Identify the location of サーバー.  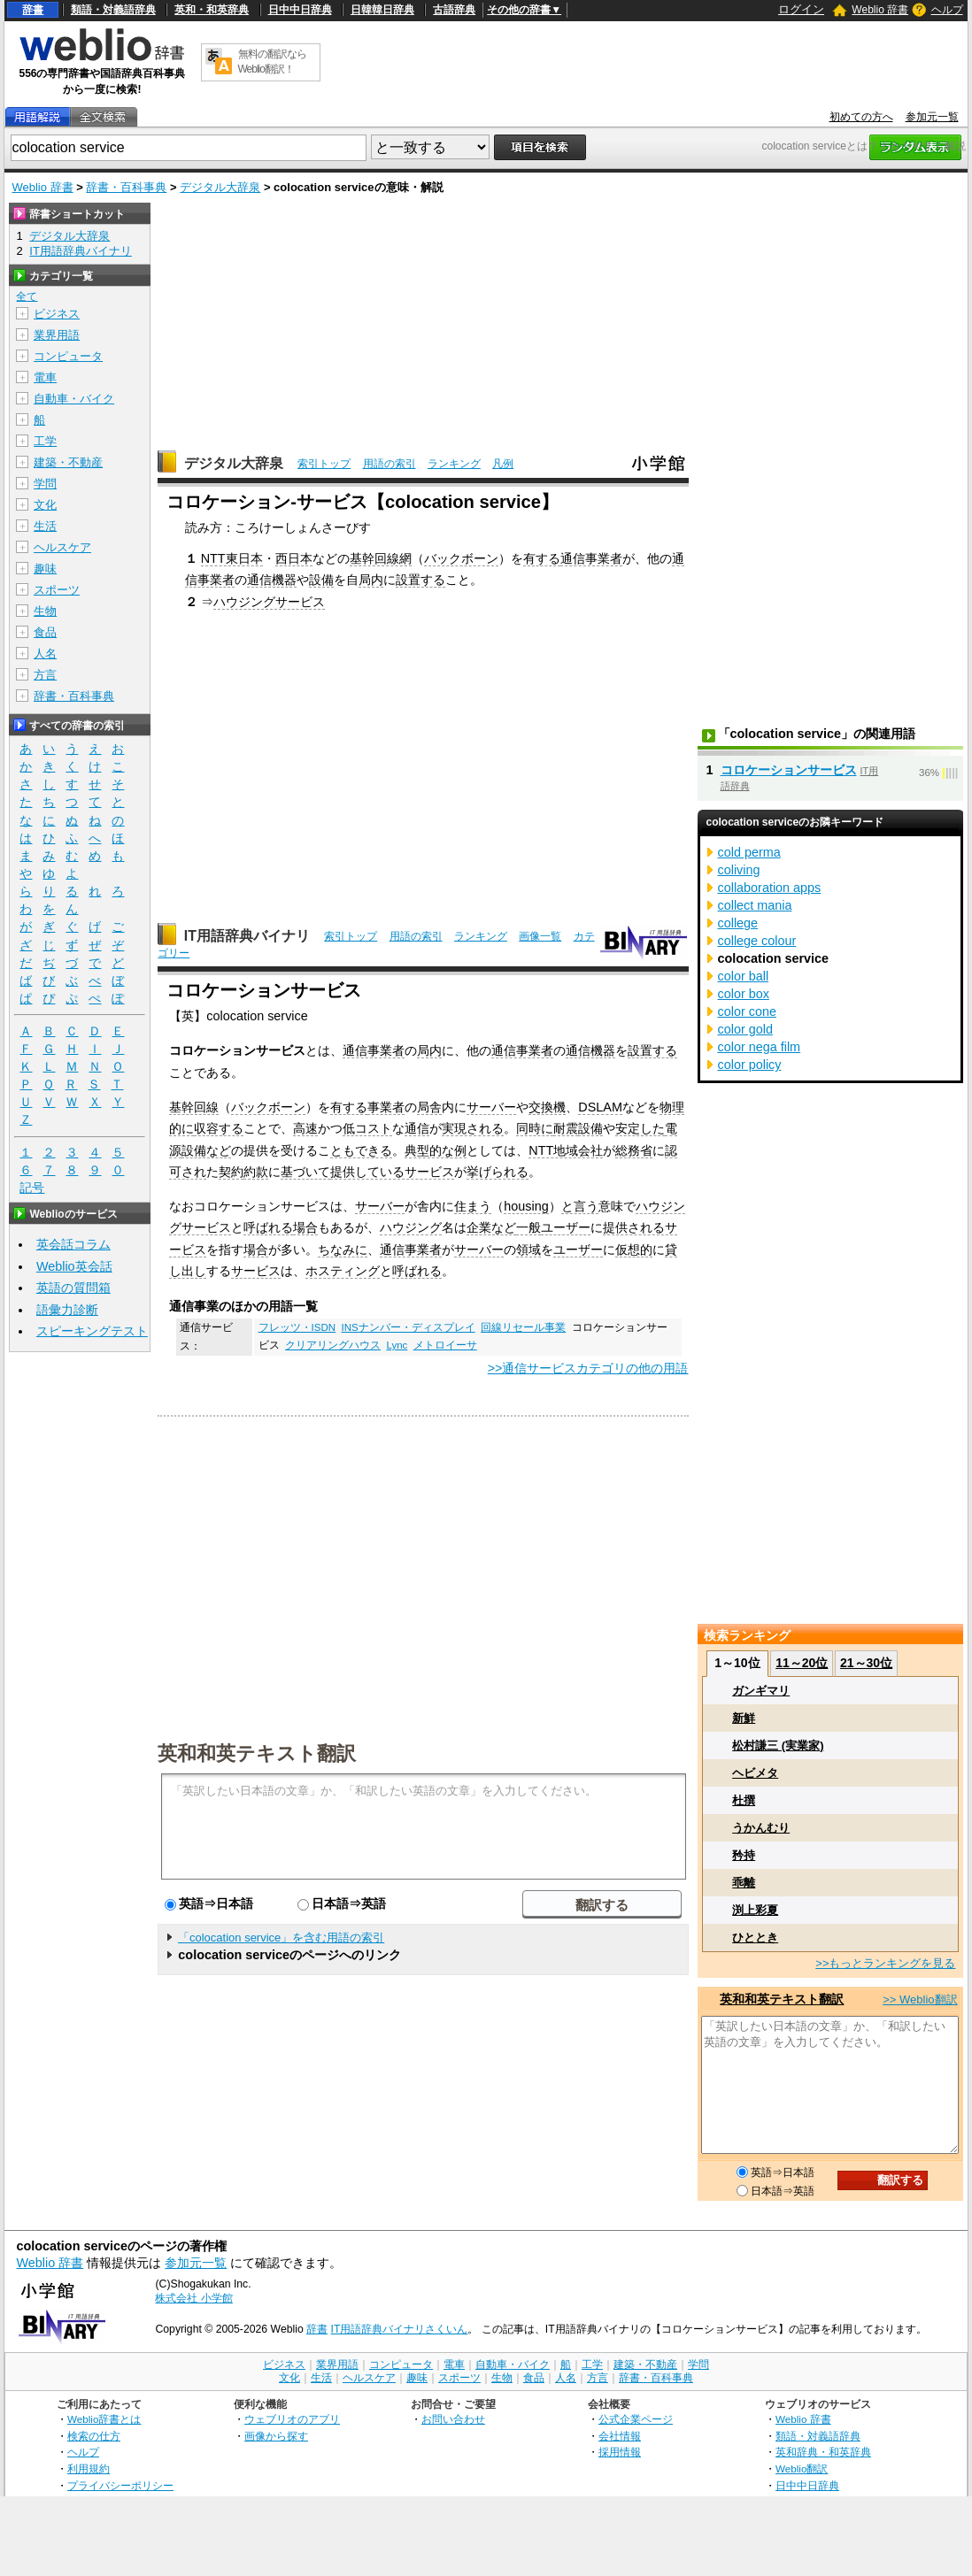
(491, 1107).